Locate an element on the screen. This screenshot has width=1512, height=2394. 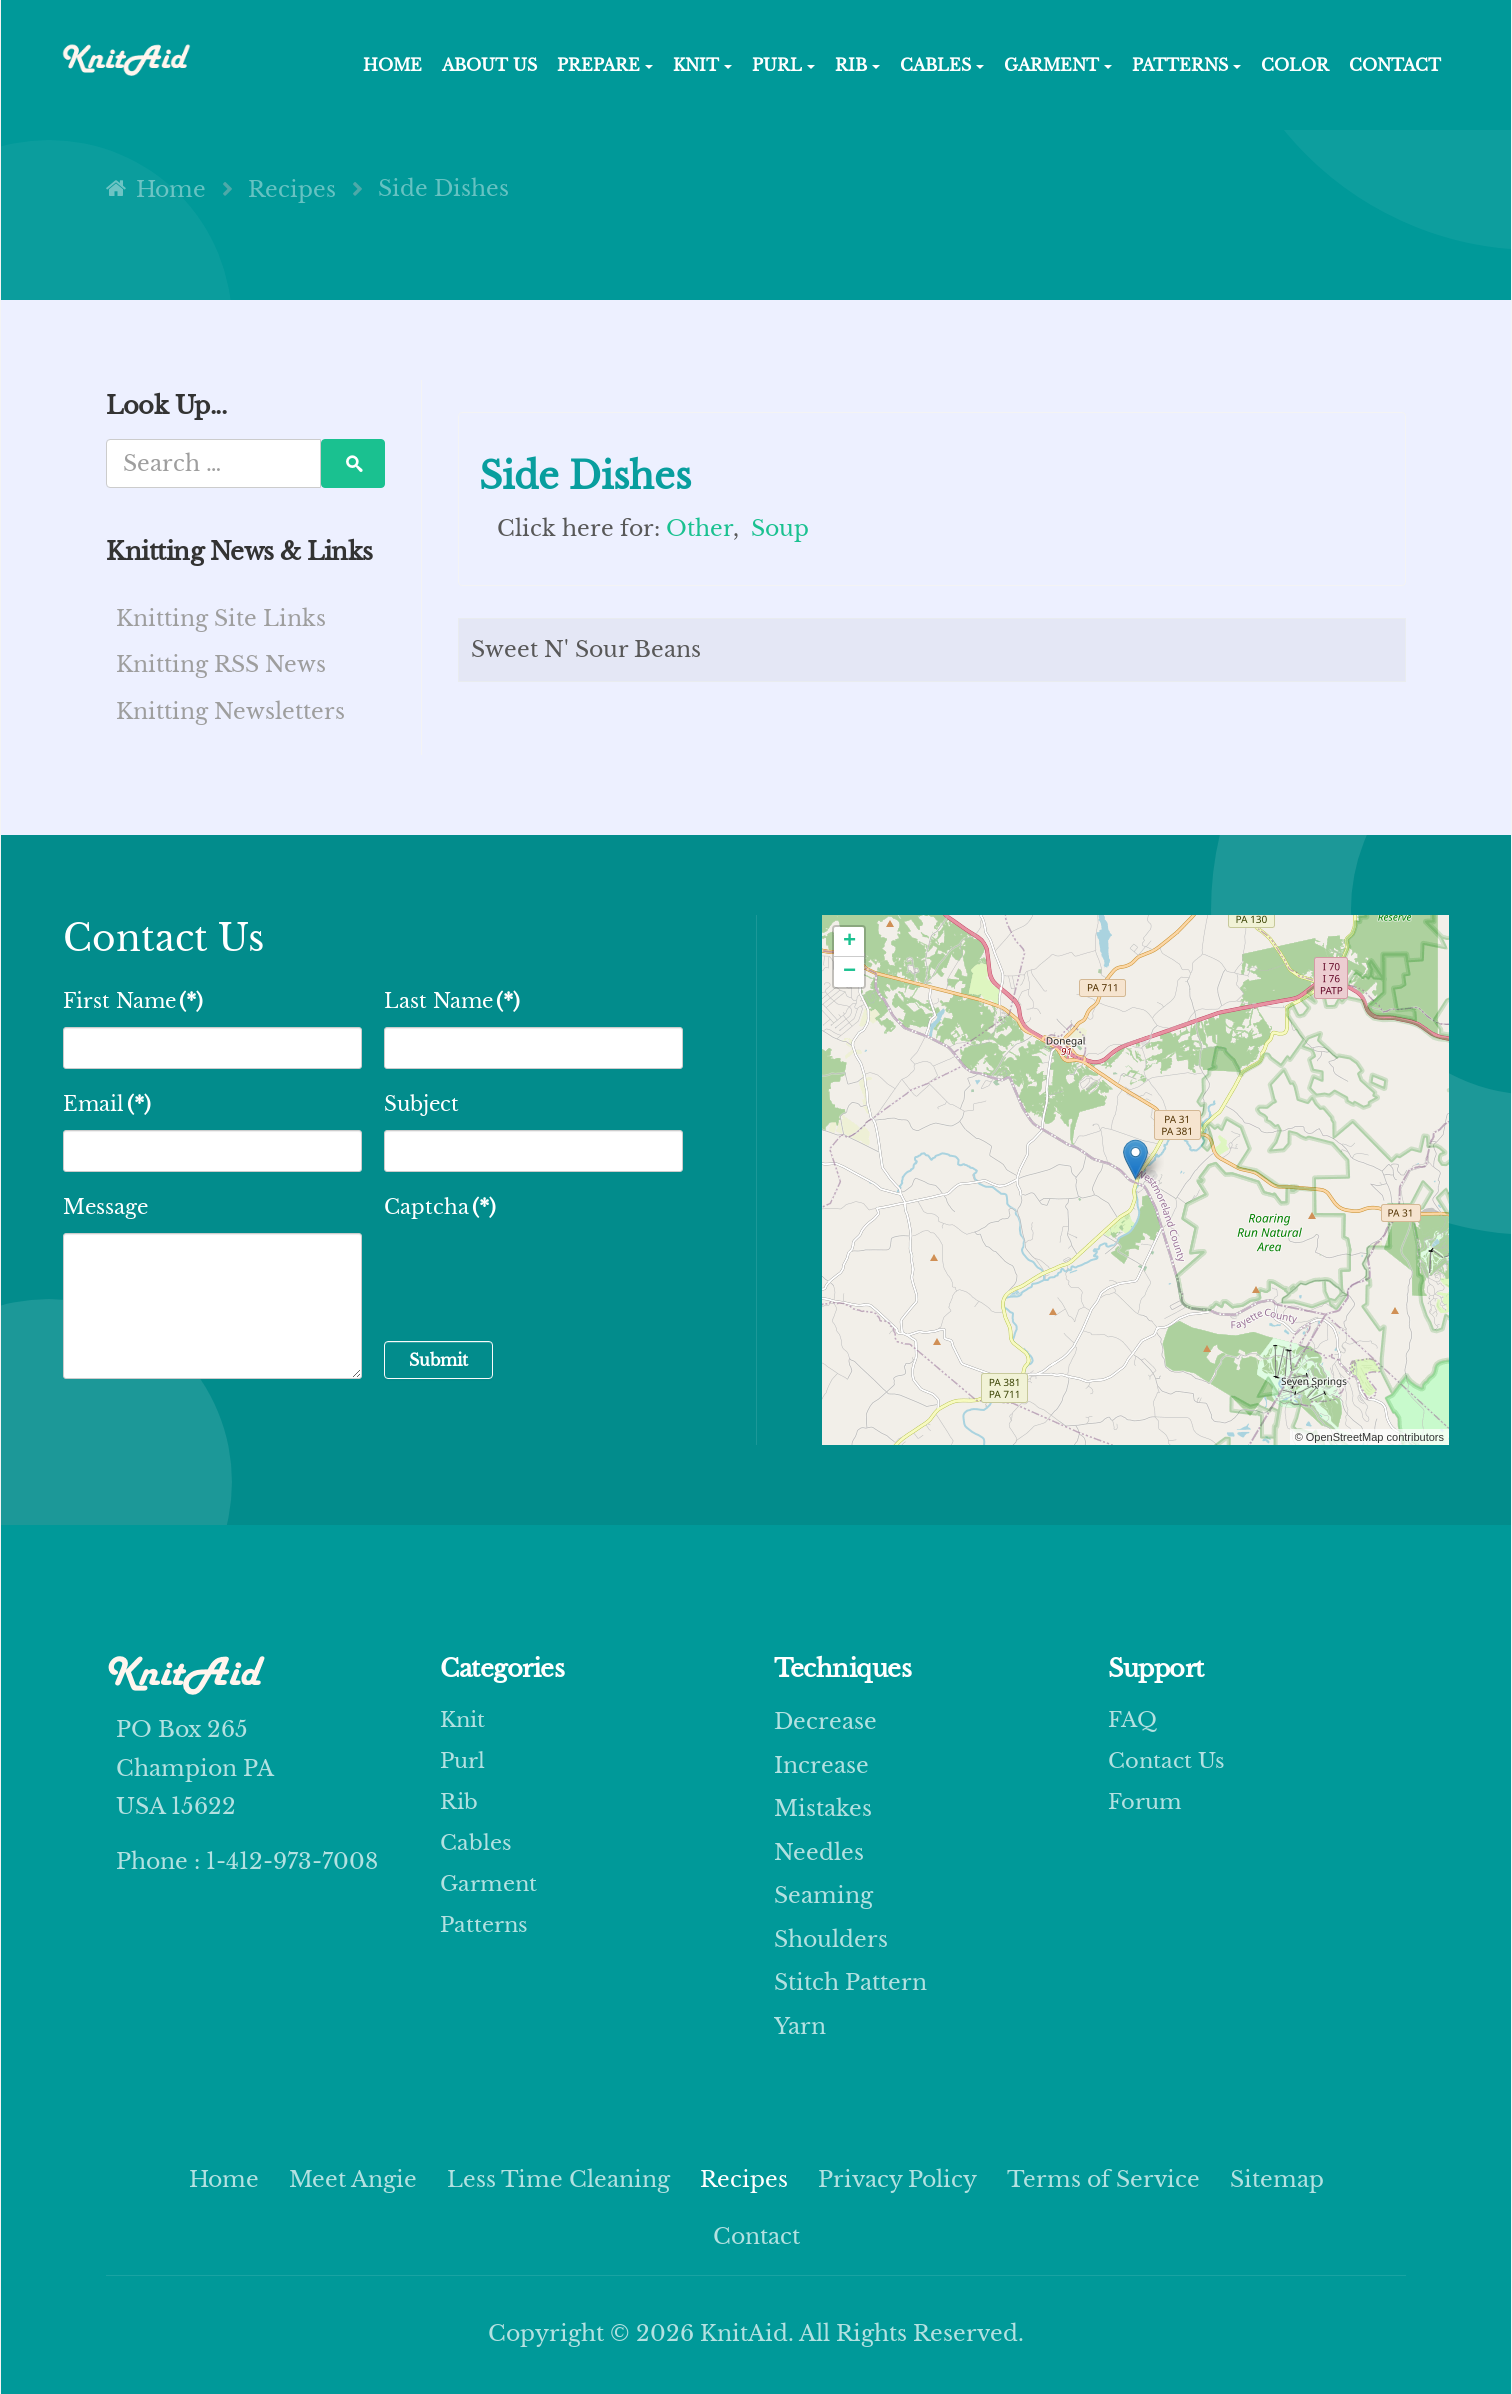
Patterns is located at coordinates (486, 1939).